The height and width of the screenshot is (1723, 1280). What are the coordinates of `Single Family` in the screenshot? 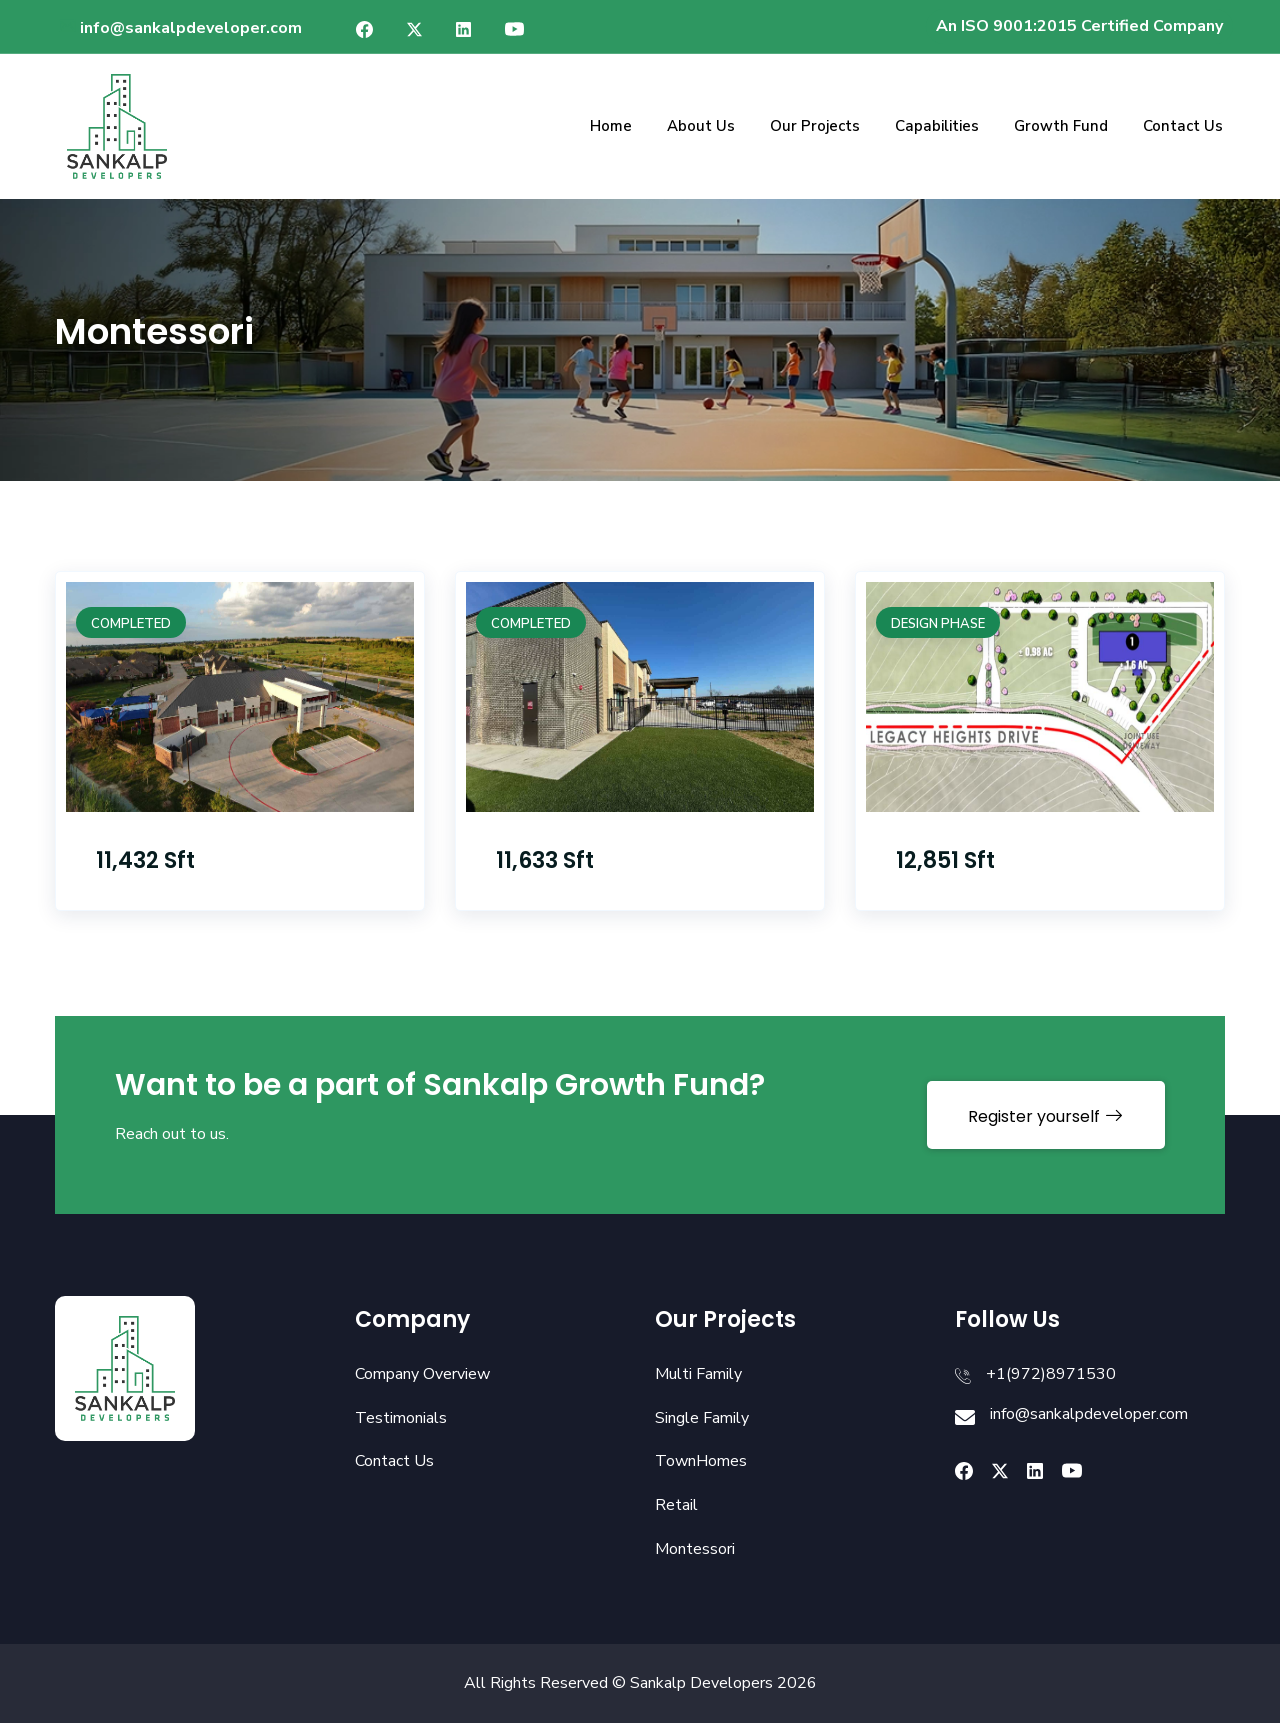 It's located at (702, 1418).